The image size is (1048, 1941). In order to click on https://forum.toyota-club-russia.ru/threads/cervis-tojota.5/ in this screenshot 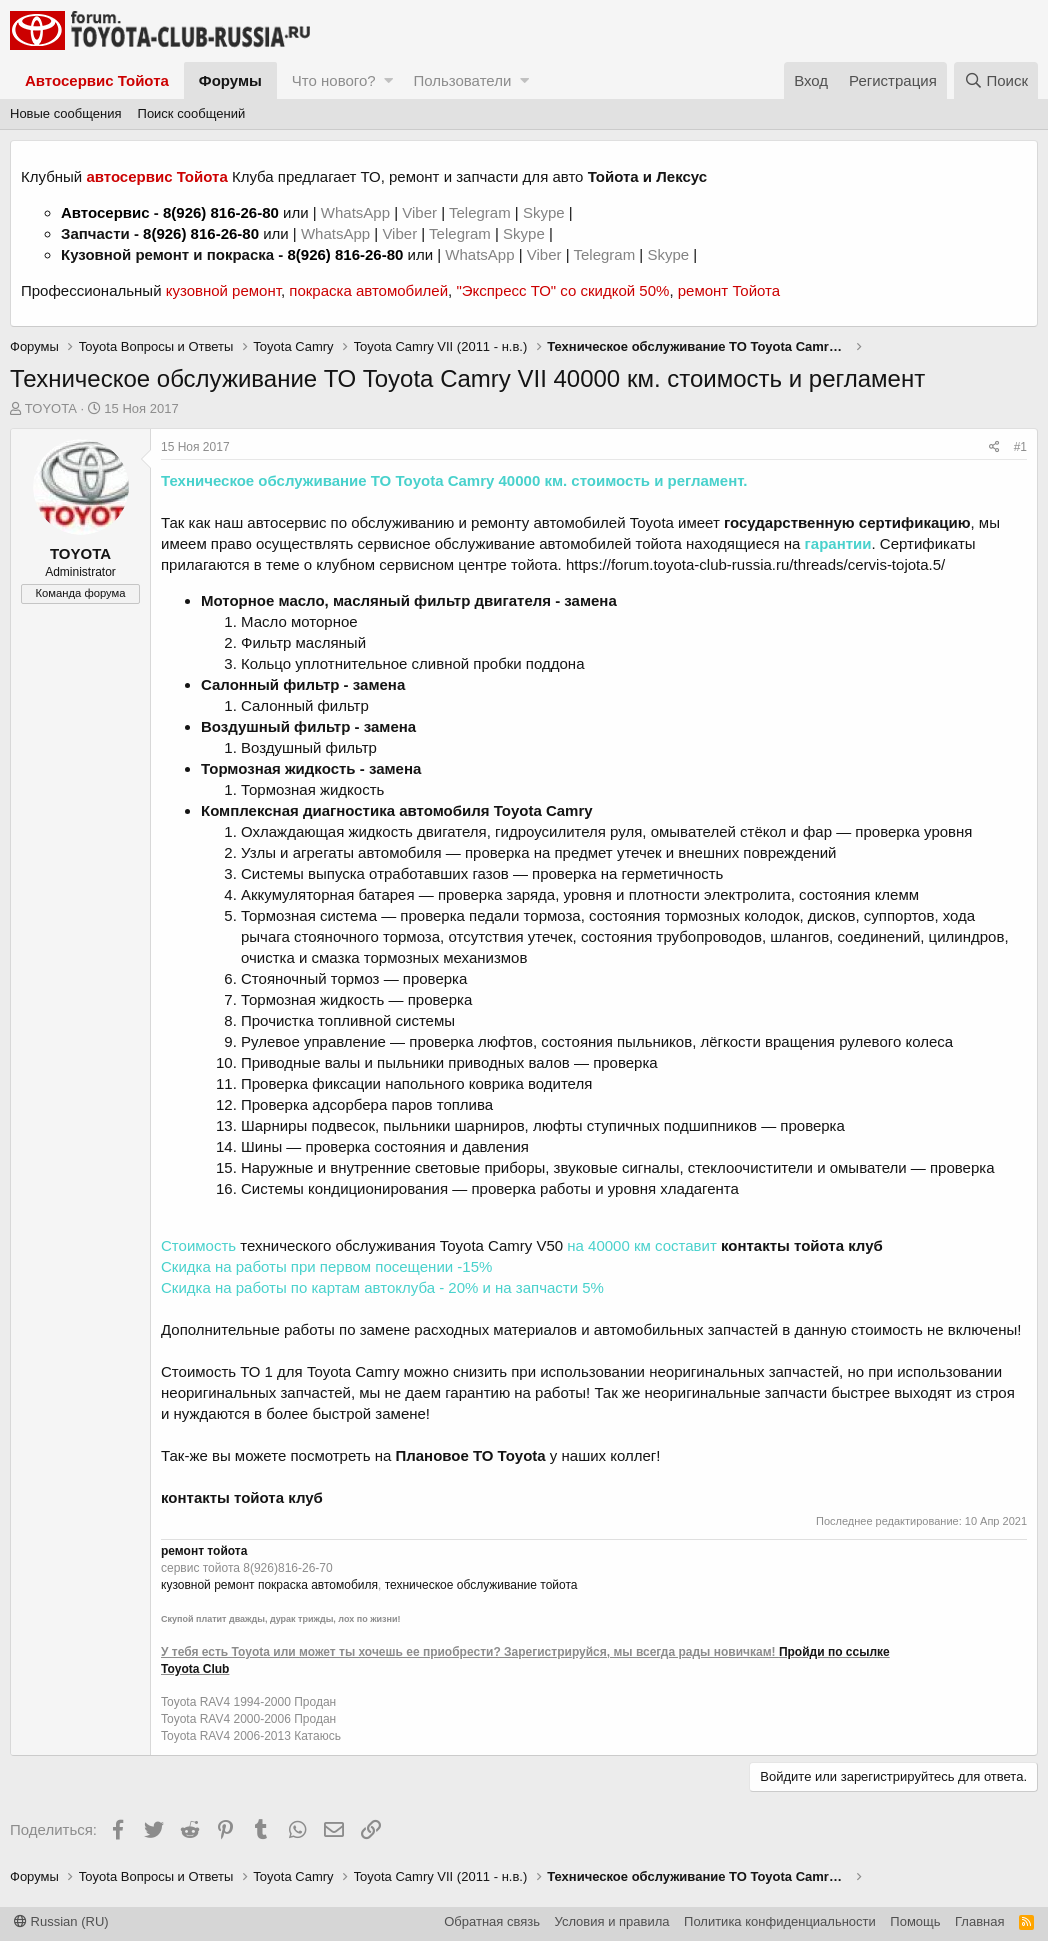, I will do `click(755, 564)`.